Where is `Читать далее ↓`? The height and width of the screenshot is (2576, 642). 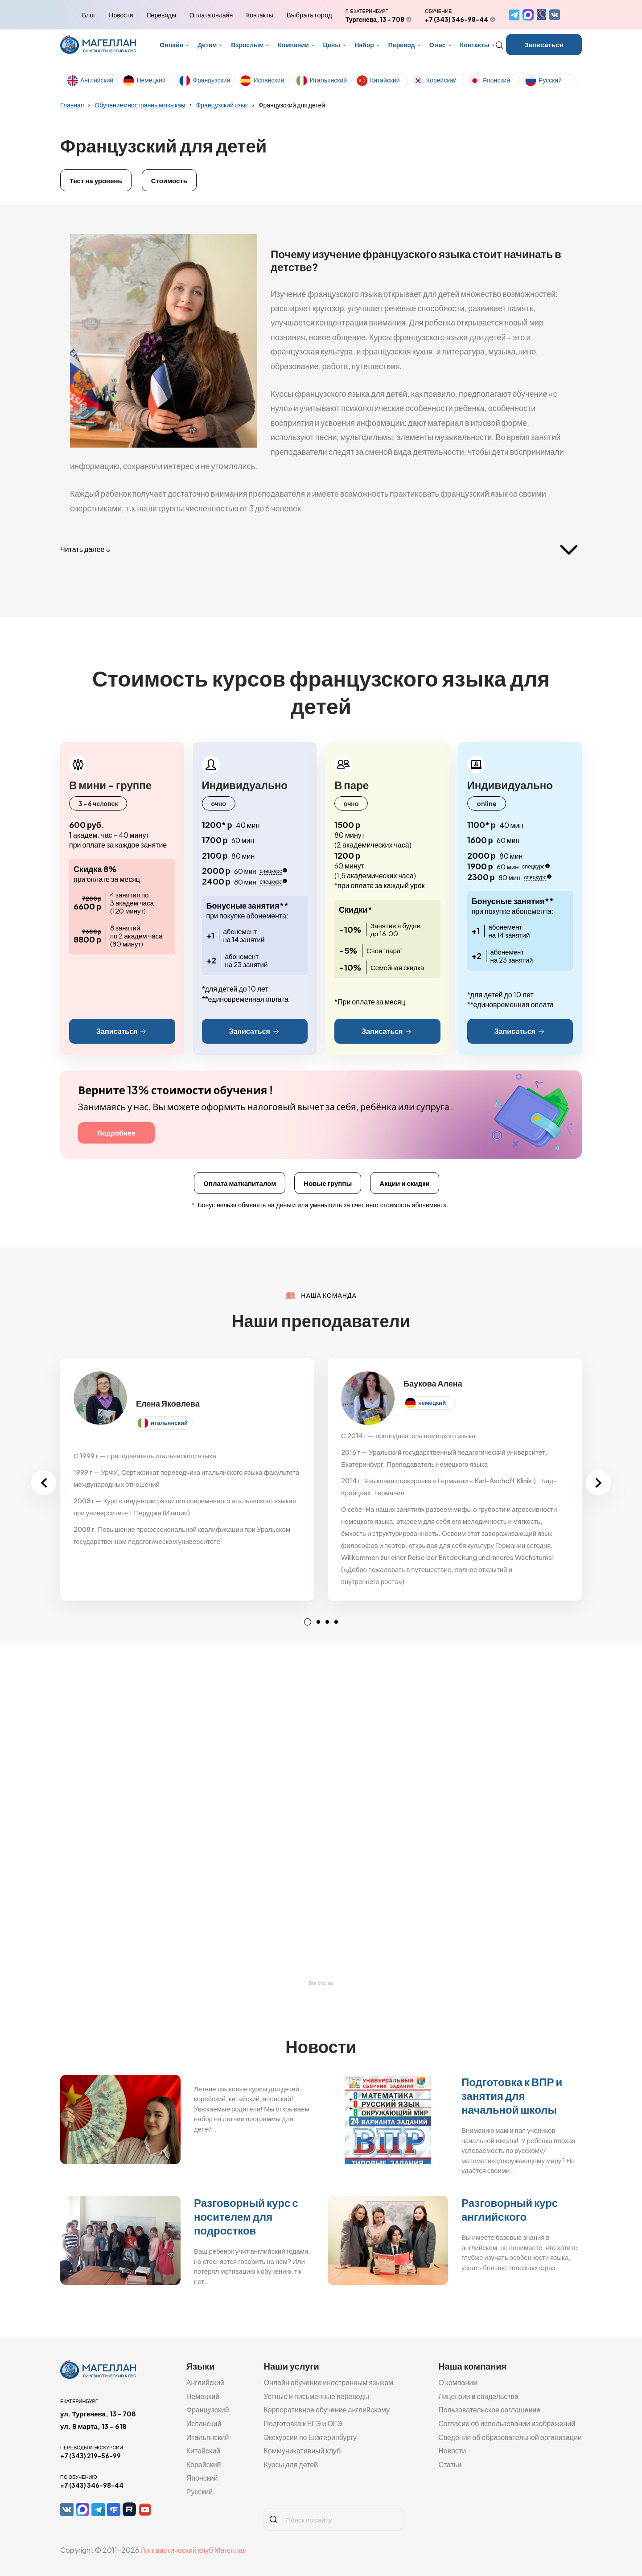
Читать далее ↓ is located at coordinates (85, 549).